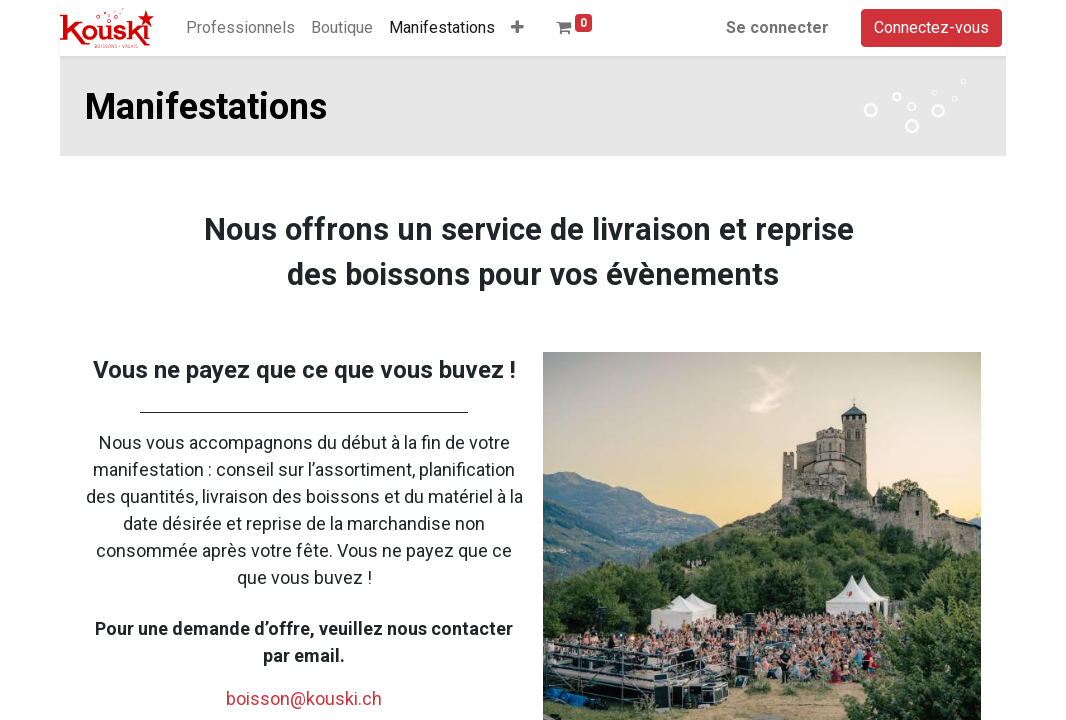 Image resolution: width=1066 pixels, height=720 pixels. Describe the element at coordinates (931, 27) in the screenshot. I see `Connectez-vous` at that location.